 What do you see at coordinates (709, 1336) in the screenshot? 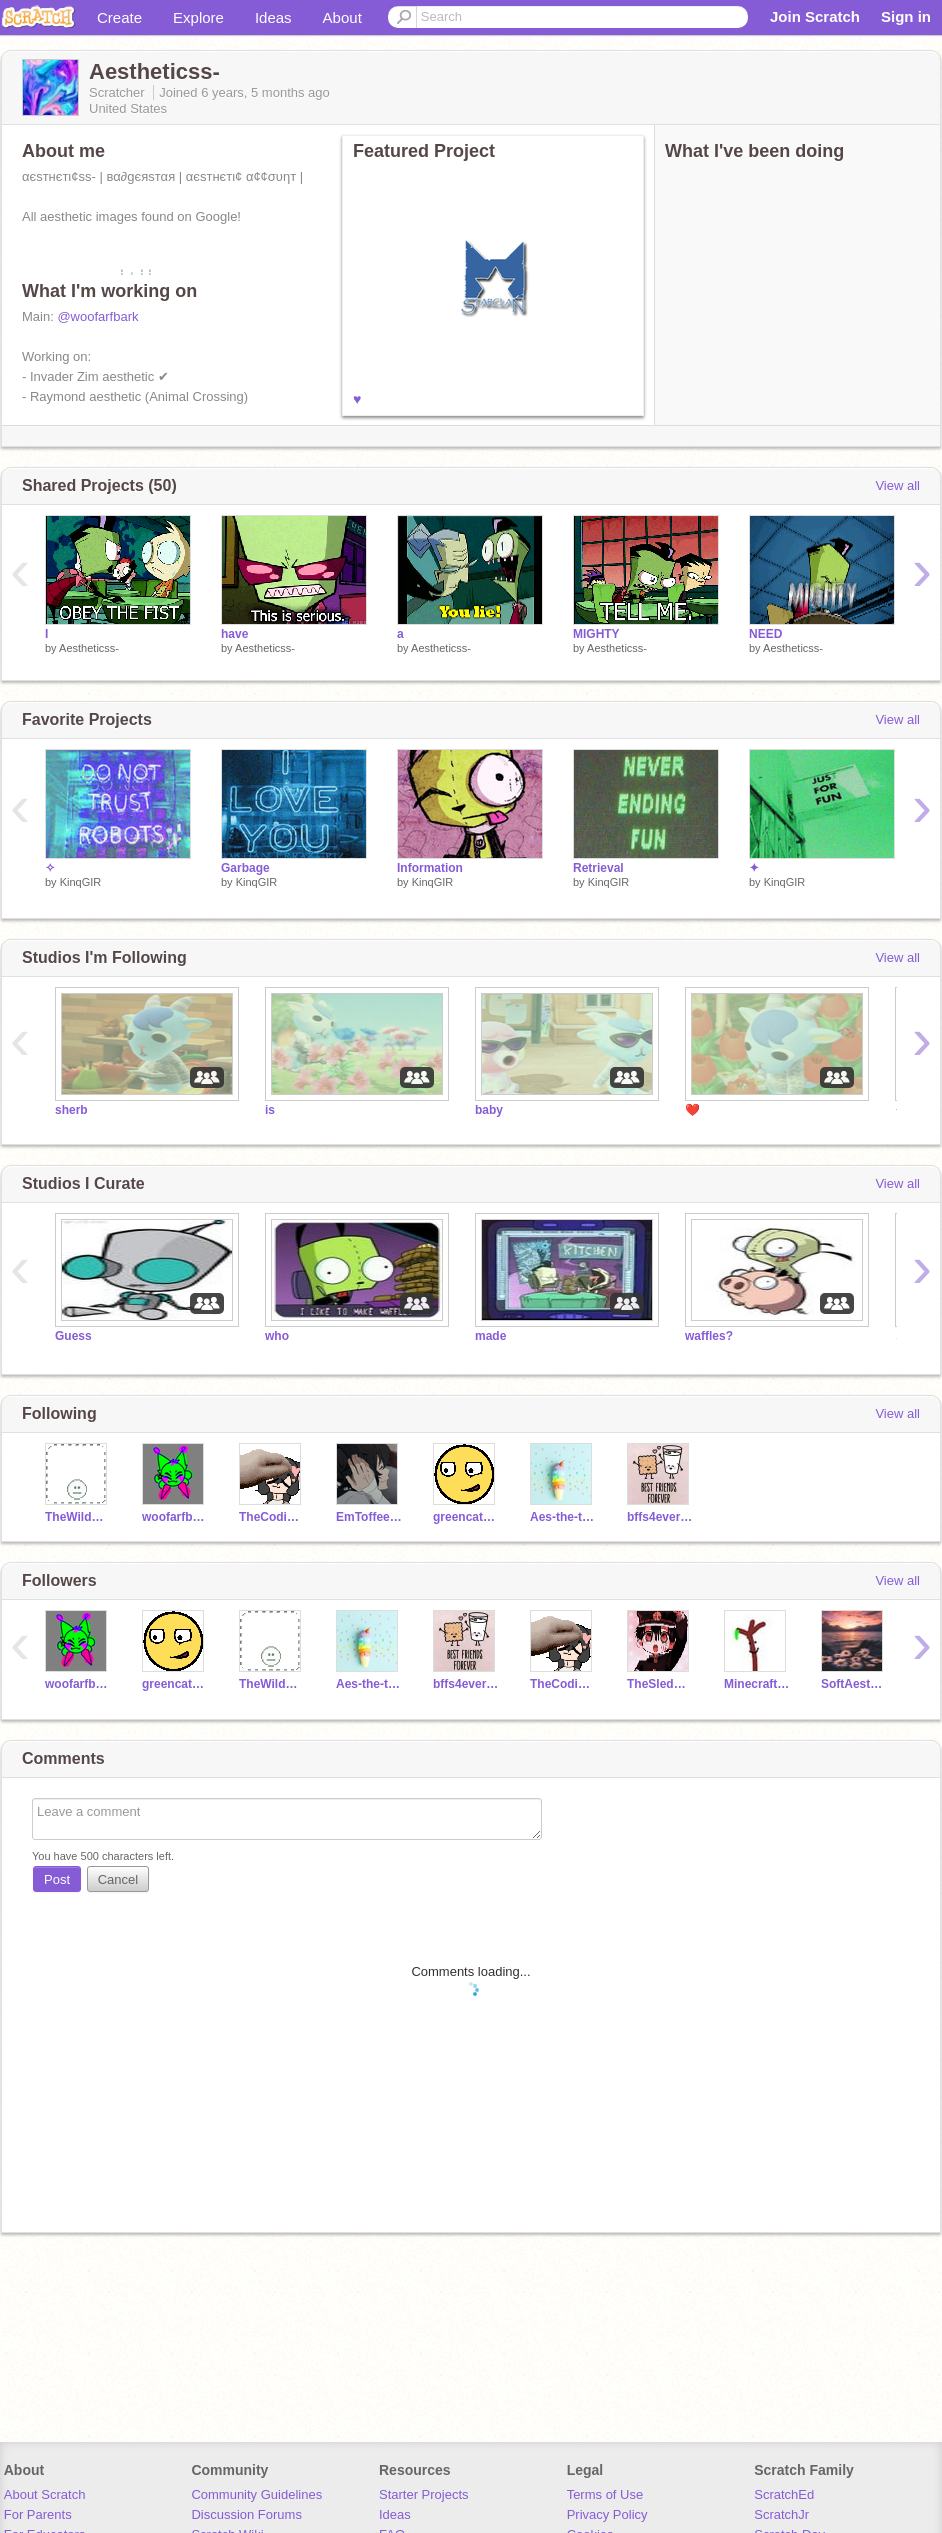
I see `waffles?` at bounding box center [709, 1336].